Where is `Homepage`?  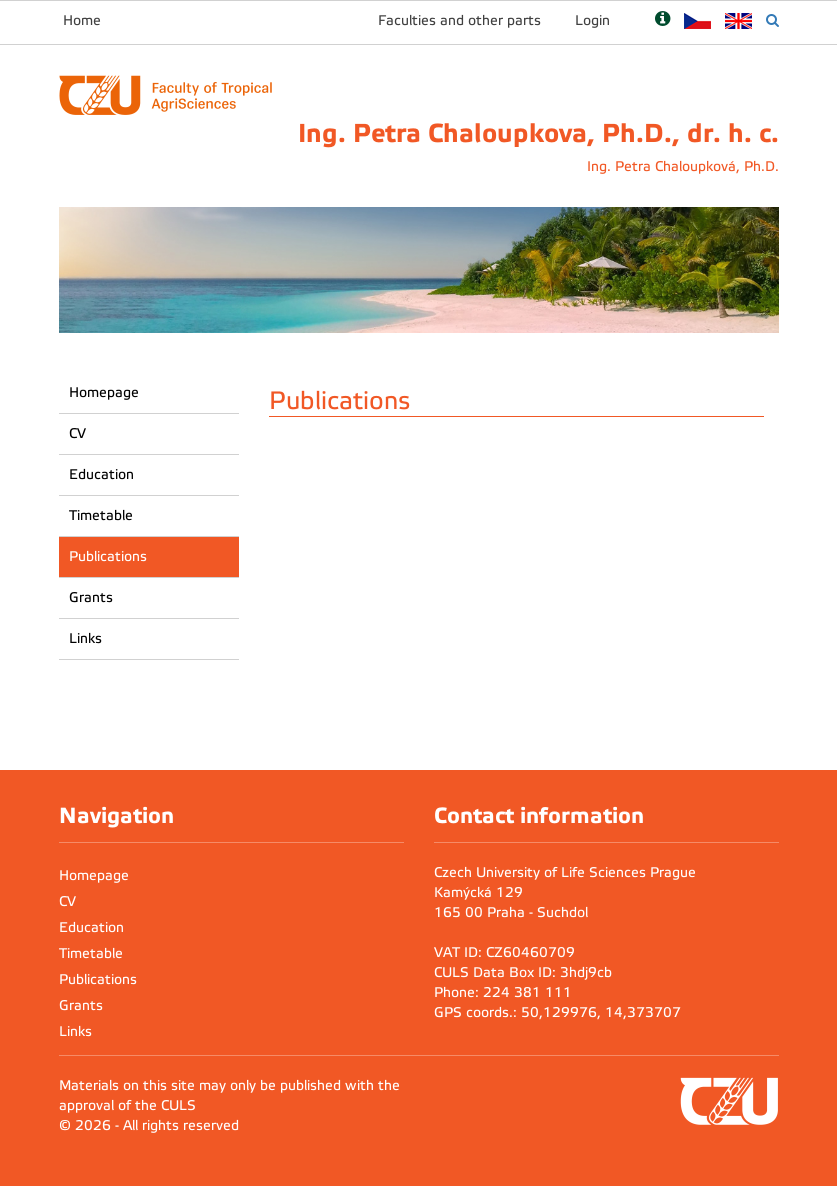 Homepage is located at coordinates (104, 392).